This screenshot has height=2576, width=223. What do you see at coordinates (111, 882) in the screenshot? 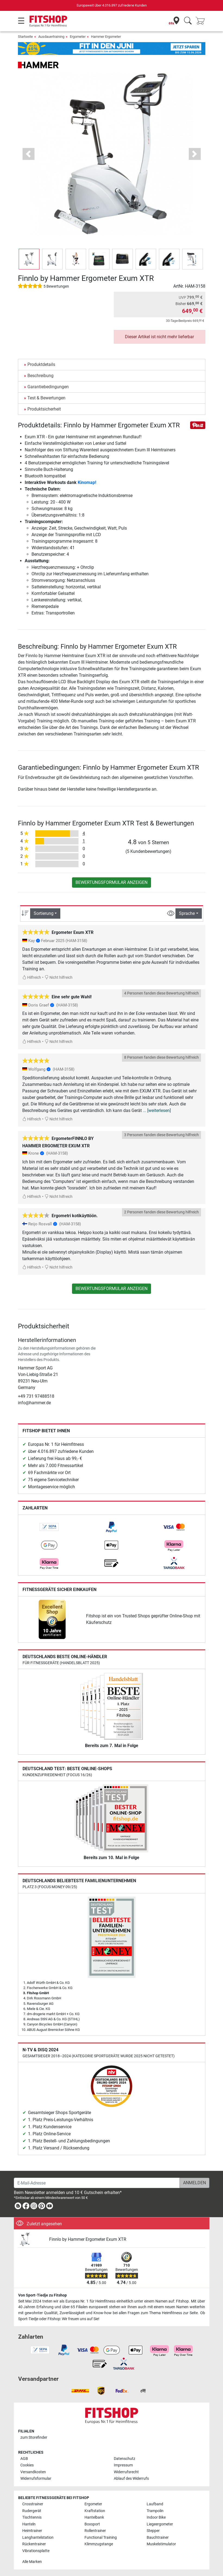
I see `Bewertungsformular anzeigen` at bounding box center [111, 882].